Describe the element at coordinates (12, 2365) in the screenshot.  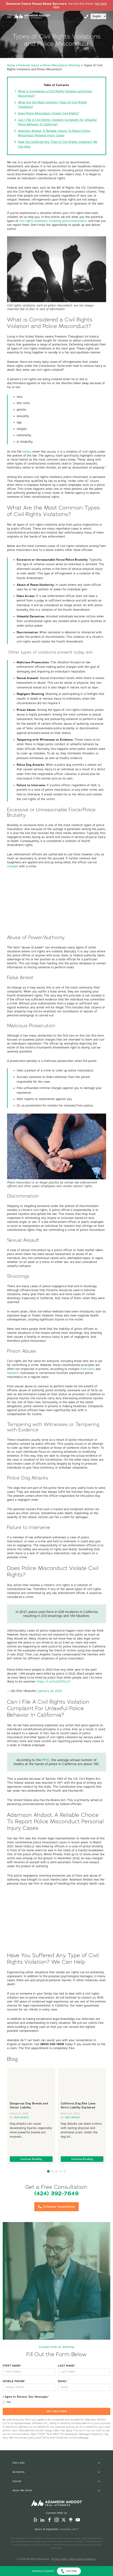
I see `FIRST NAME` at that location.